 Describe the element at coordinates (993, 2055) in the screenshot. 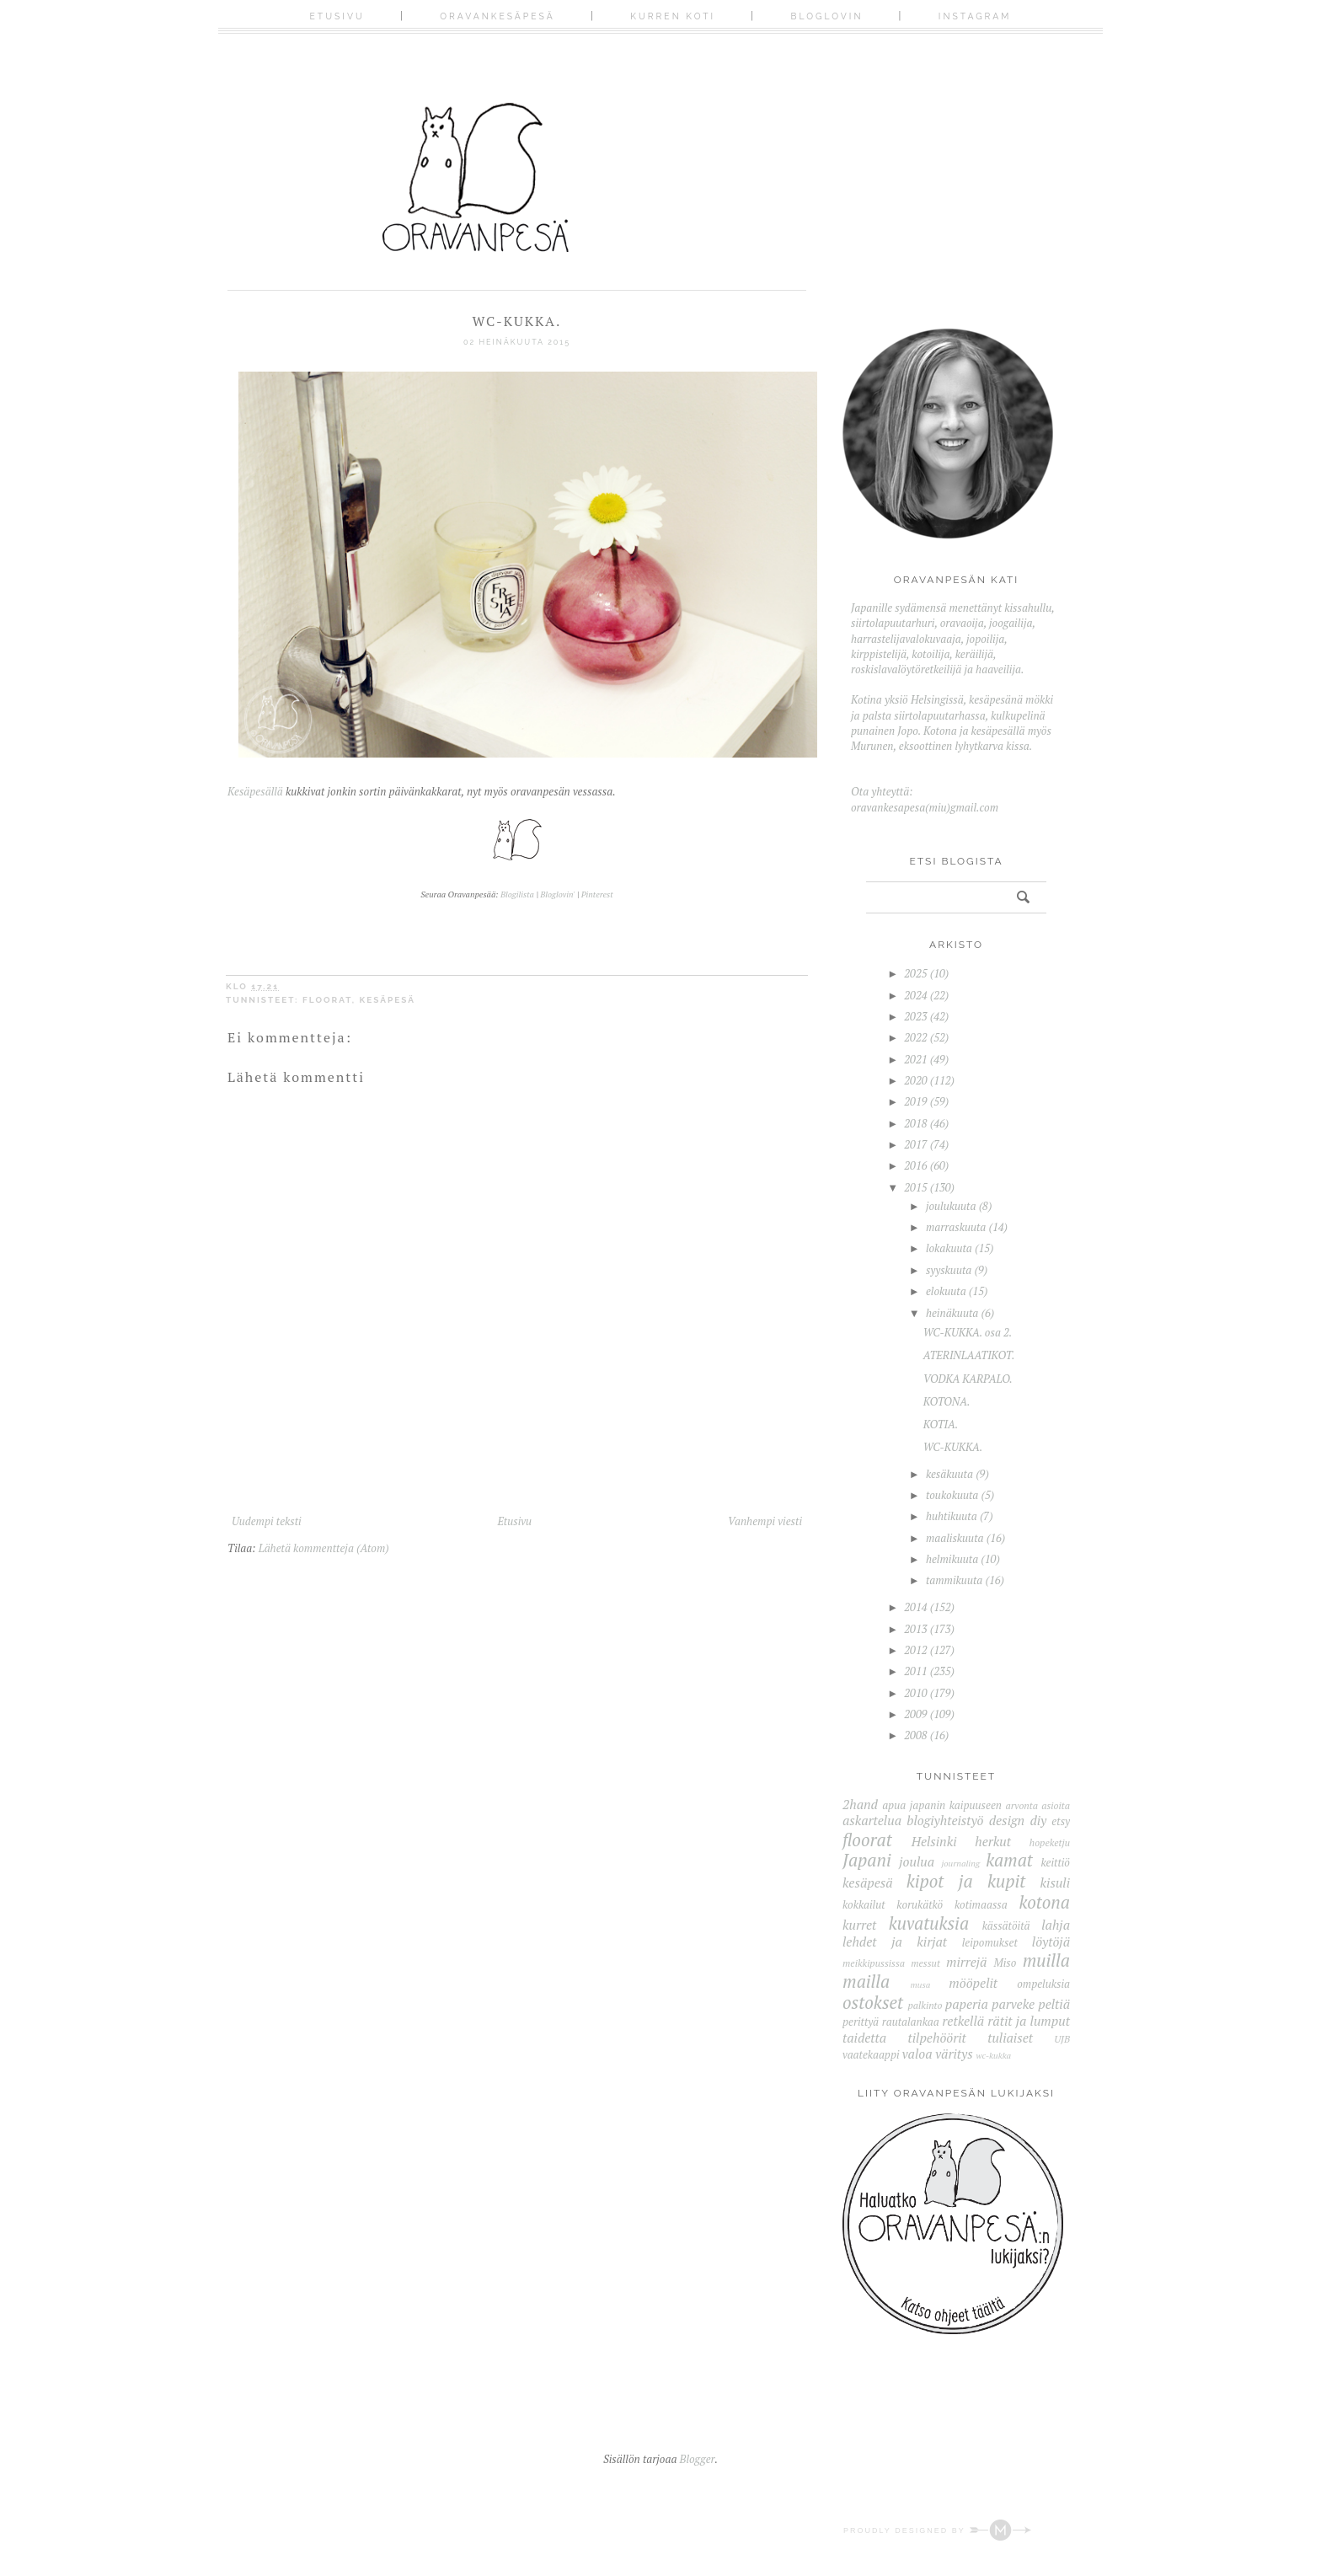

I see `wc-kukka` at that location.